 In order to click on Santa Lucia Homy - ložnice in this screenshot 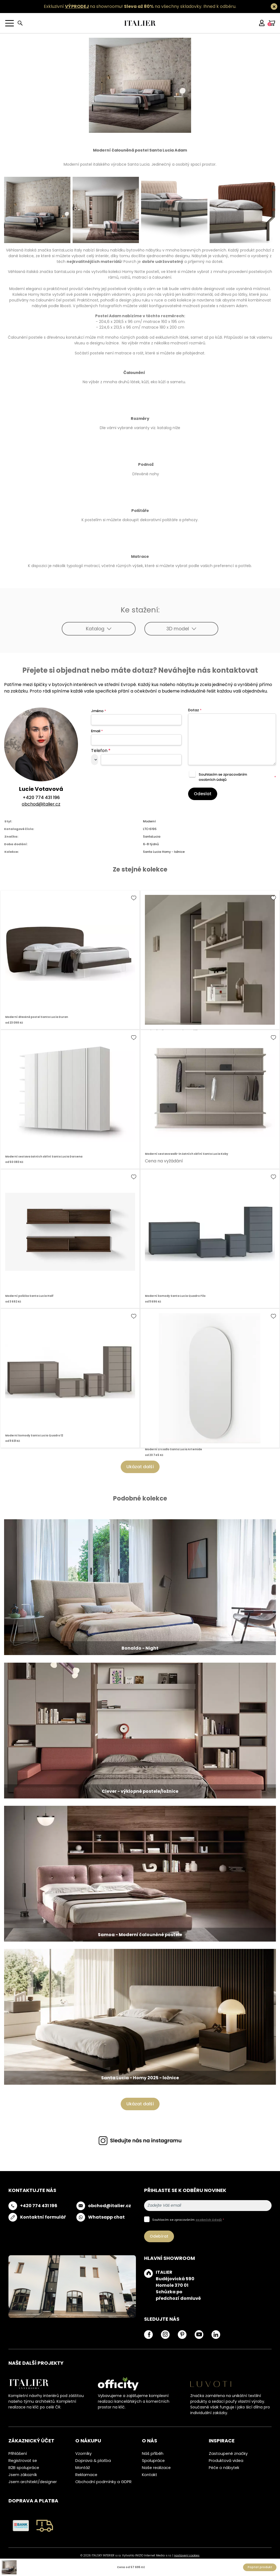, I will do `click(164, 852)`.